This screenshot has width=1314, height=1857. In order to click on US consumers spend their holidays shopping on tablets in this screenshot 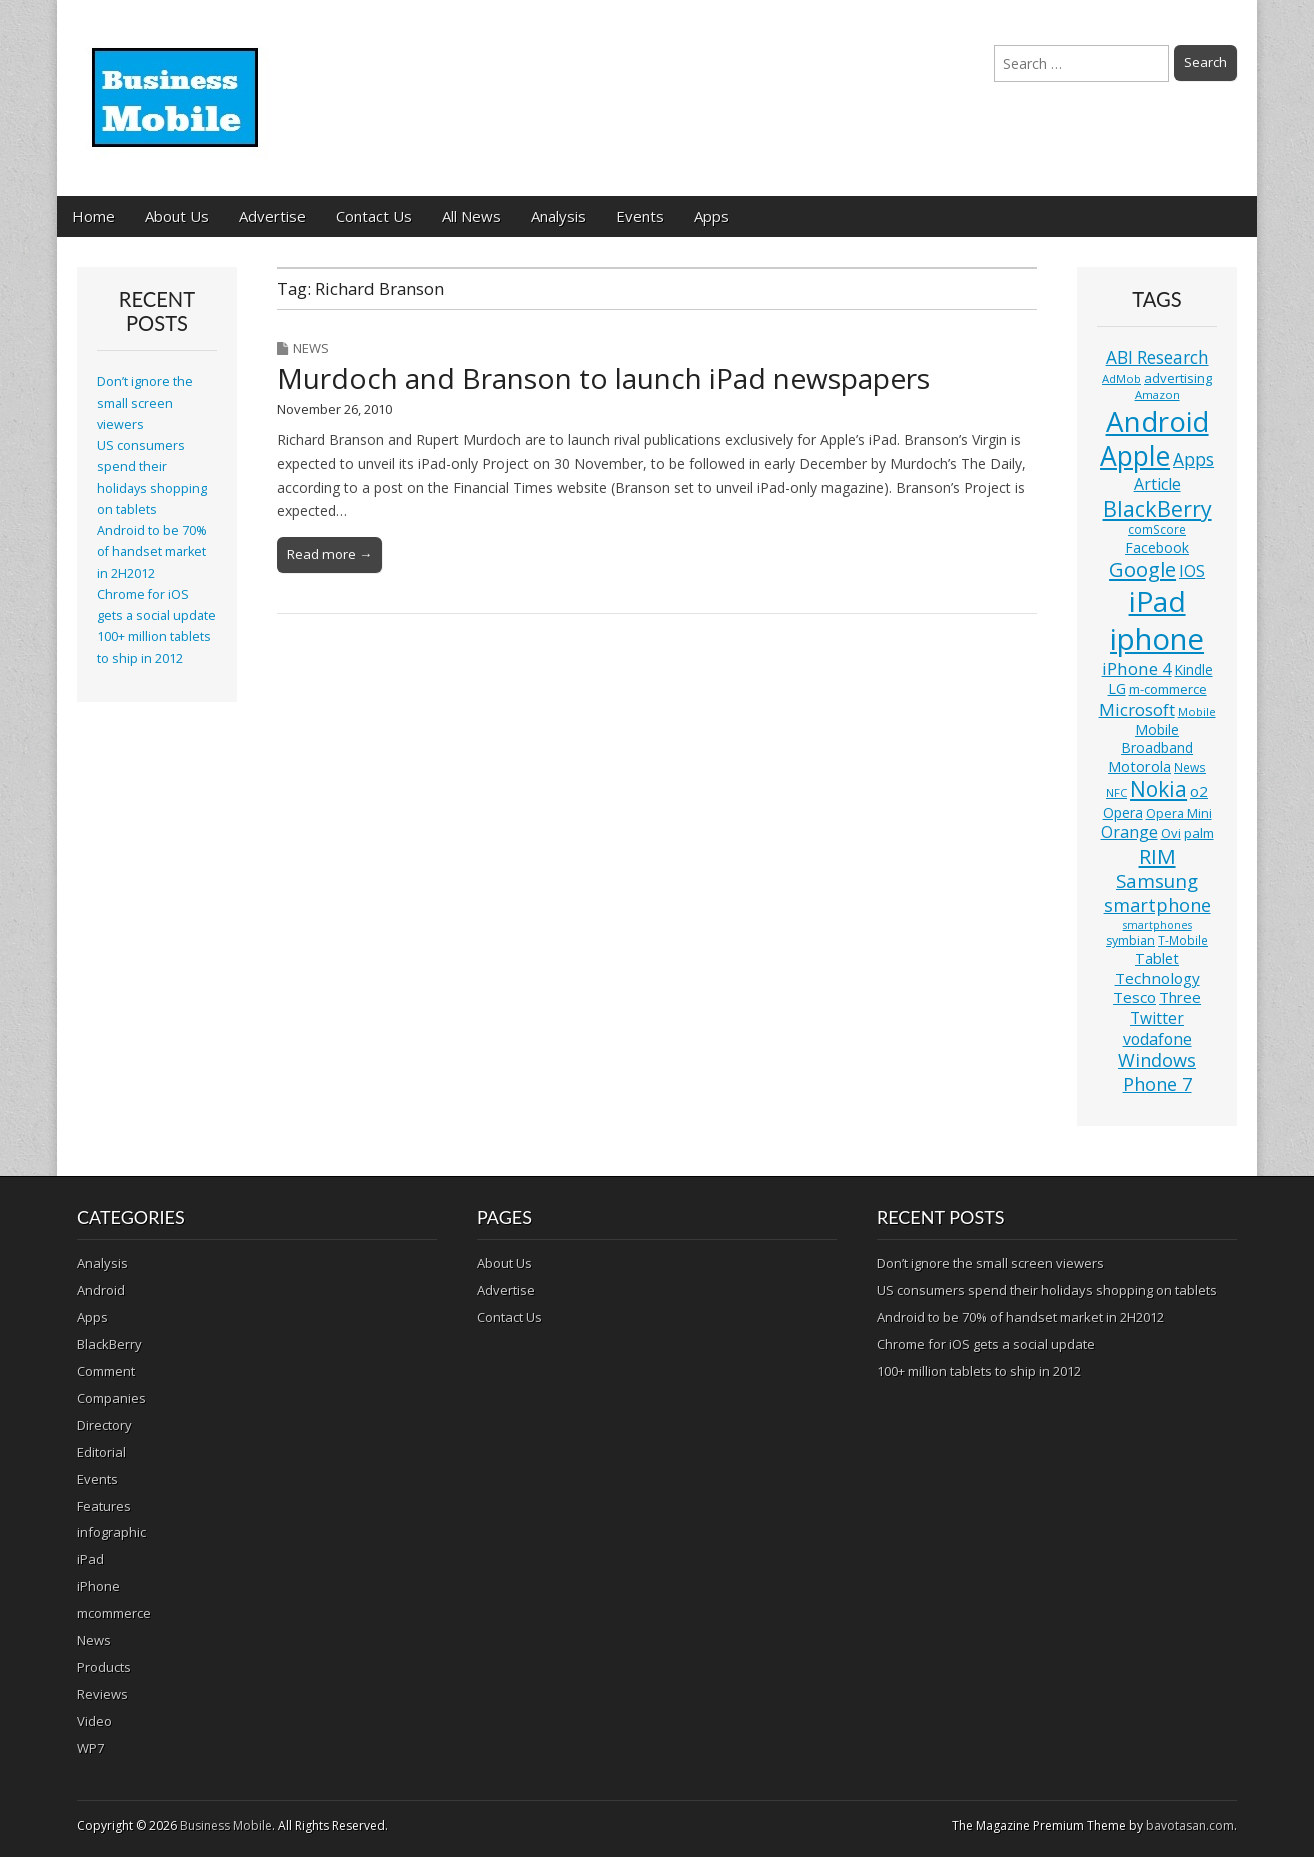, I will do `click(1047, 1290)`.